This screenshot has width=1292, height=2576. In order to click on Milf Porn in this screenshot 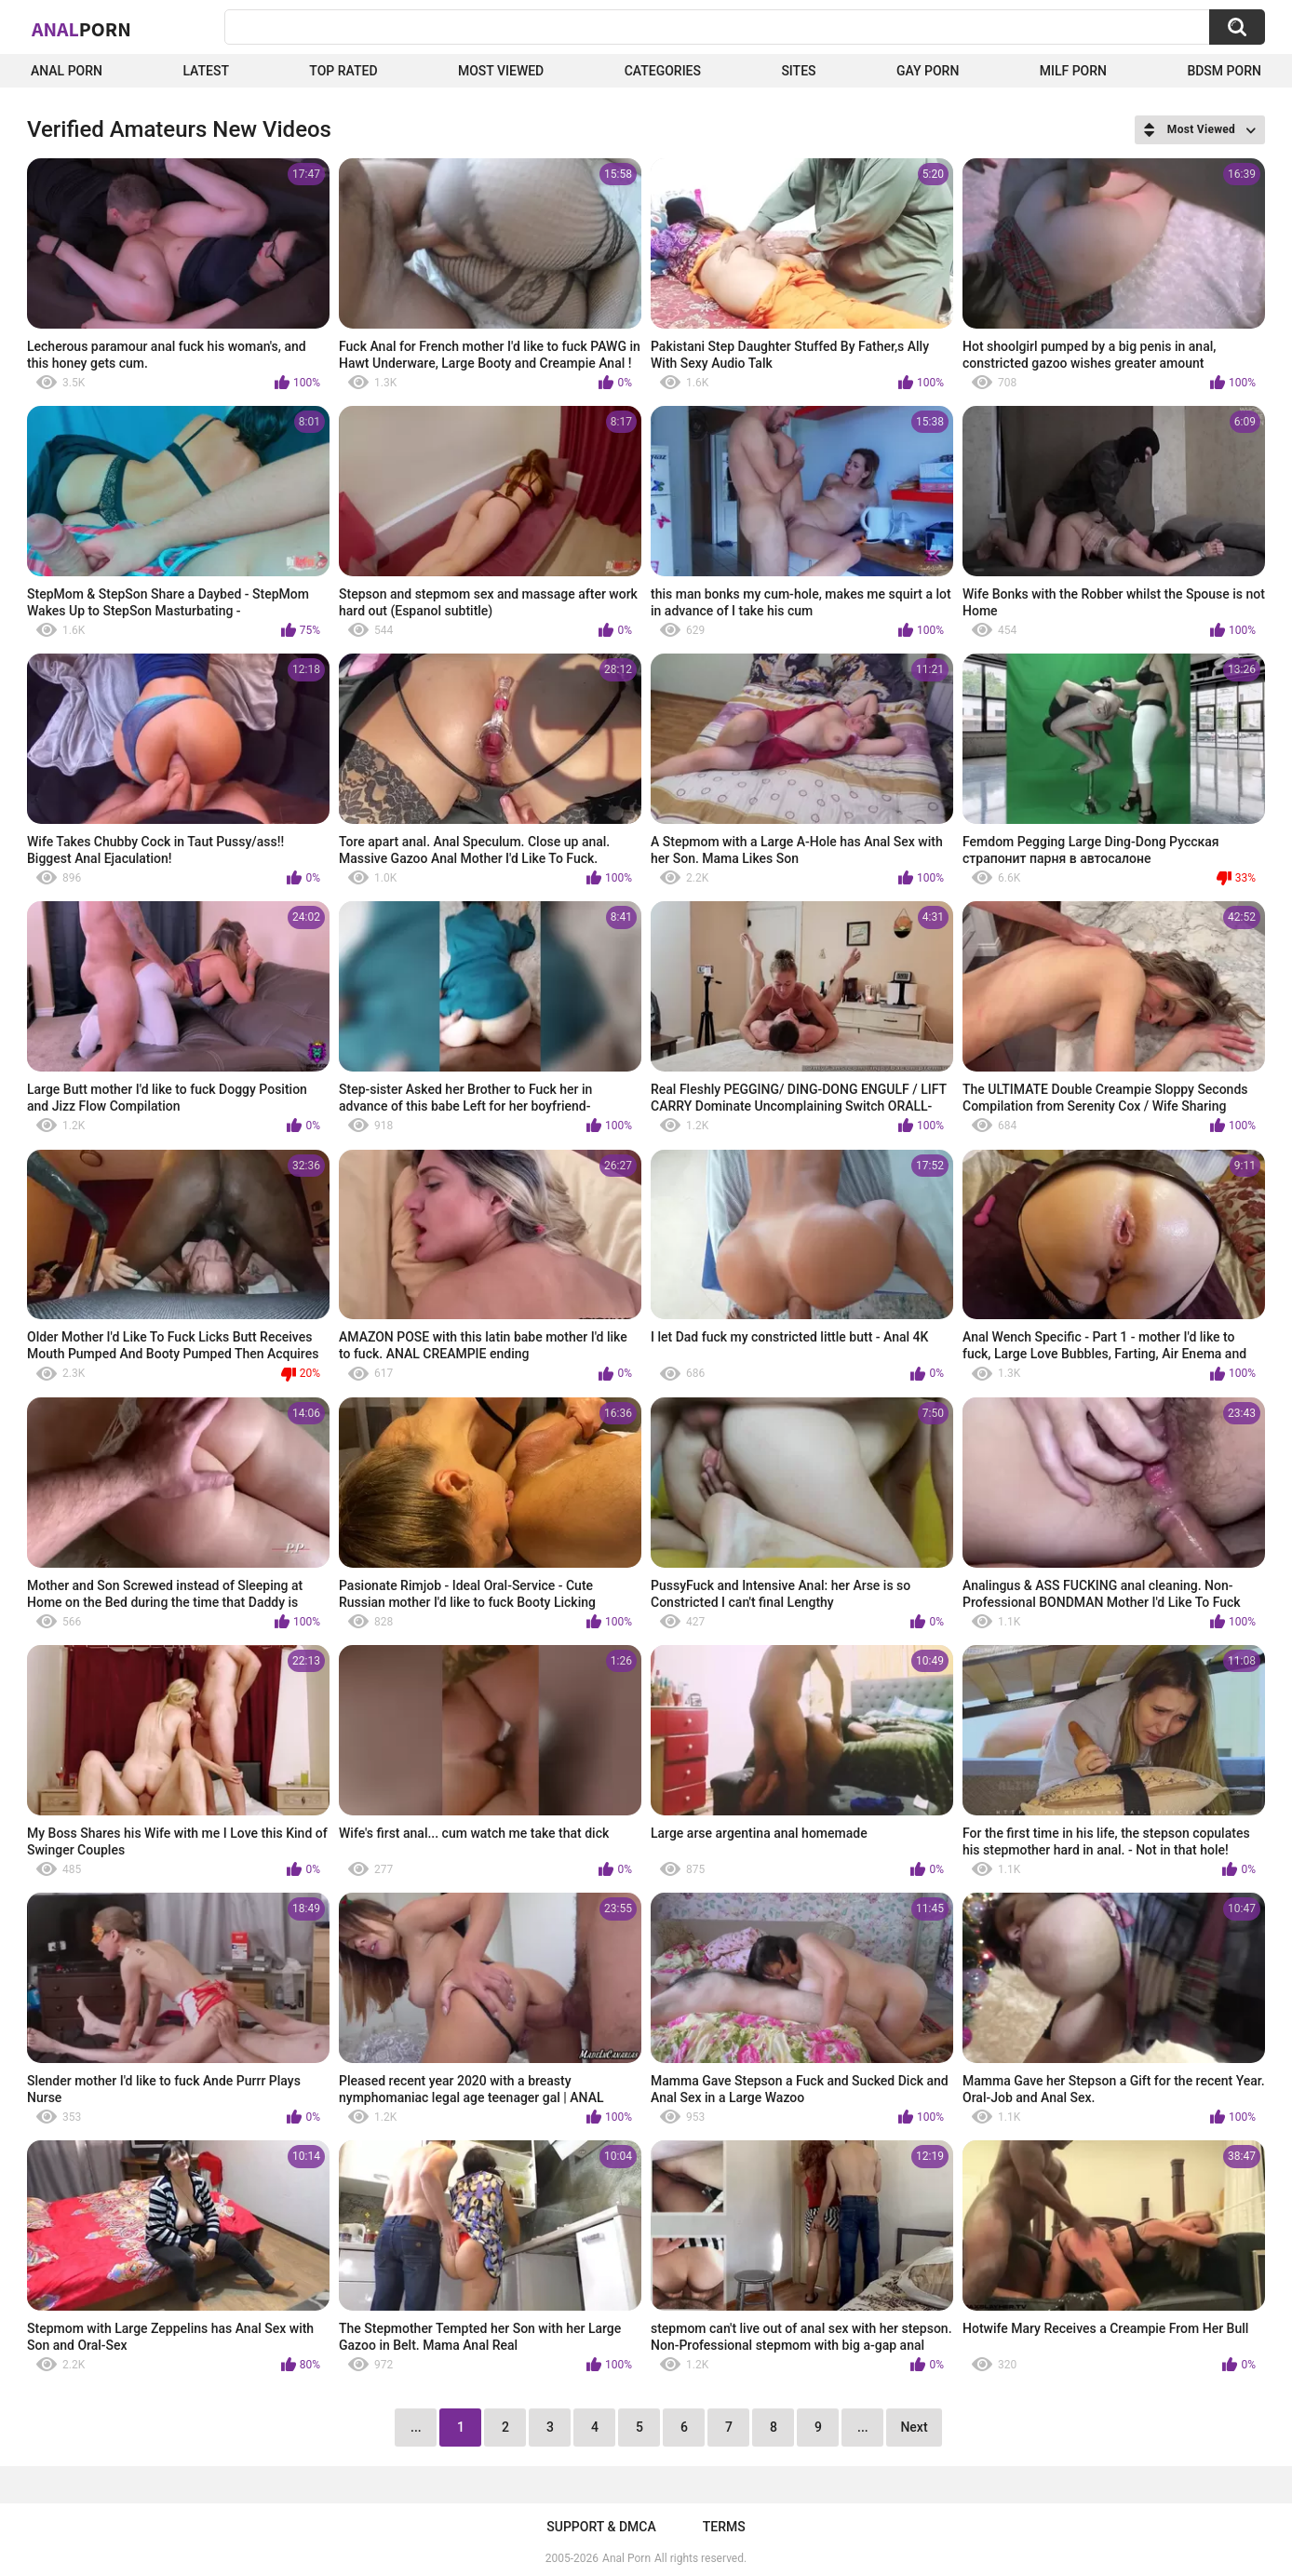, I will do `click(1073, 70)`.